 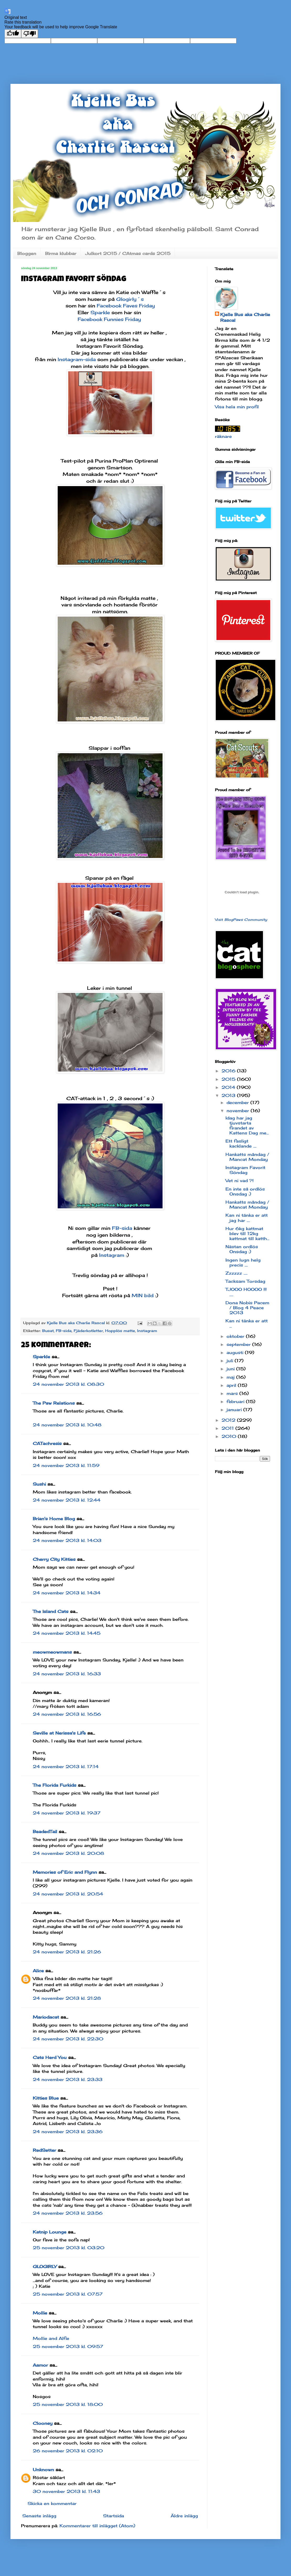 What do you see at coordinates (68, 2346) in the screenshot?
I see `25 november 2013 kl. 09:57` at bounding box center [68, 2346].